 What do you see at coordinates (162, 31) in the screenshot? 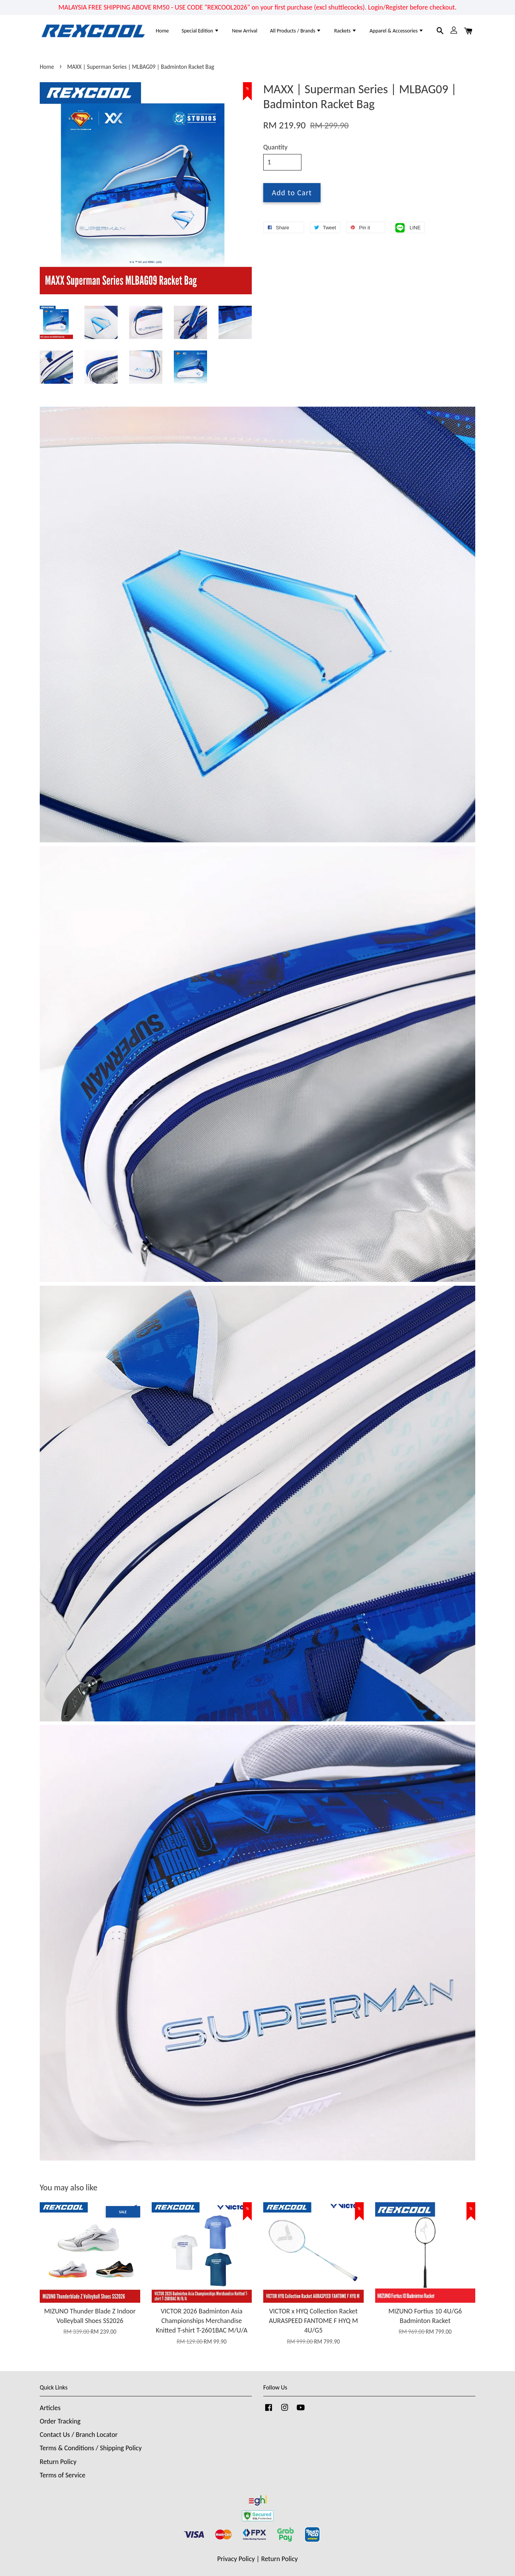
I see `Home` at bounding box center [162, 31].